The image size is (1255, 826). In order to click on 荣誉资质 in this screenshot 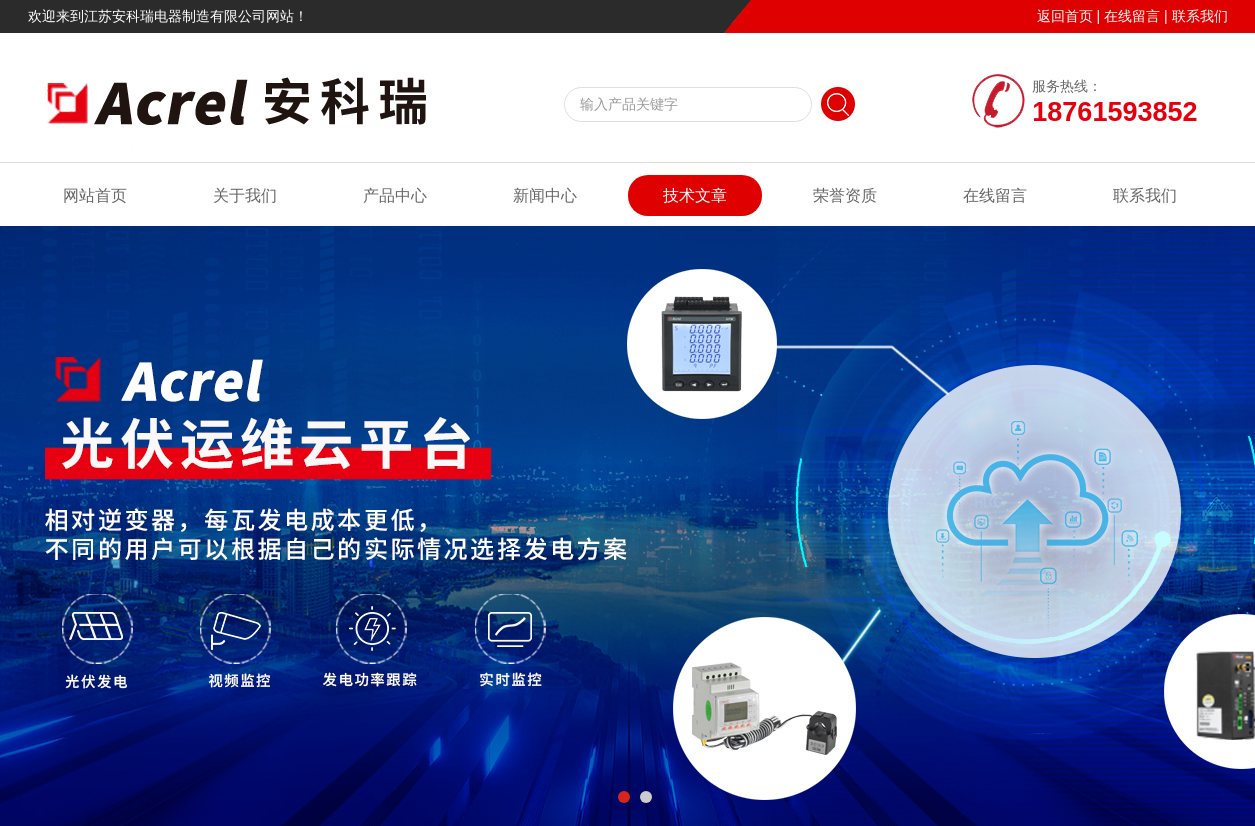, I will do `click(845, 195)`.